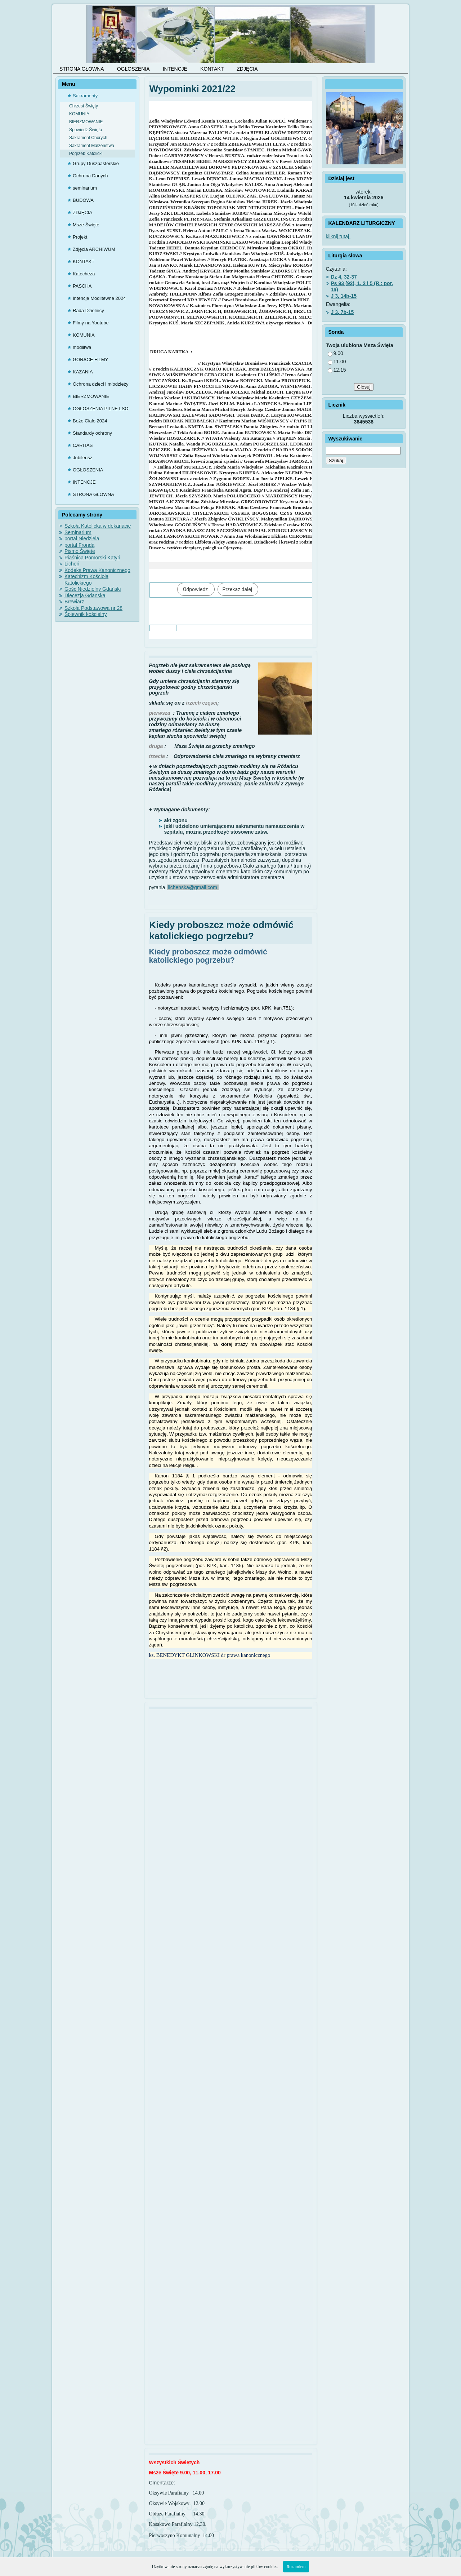  What do you see at coordinates (71, 564) in the screenshot?
I see `Licheń` at bounding box center [71, 564].